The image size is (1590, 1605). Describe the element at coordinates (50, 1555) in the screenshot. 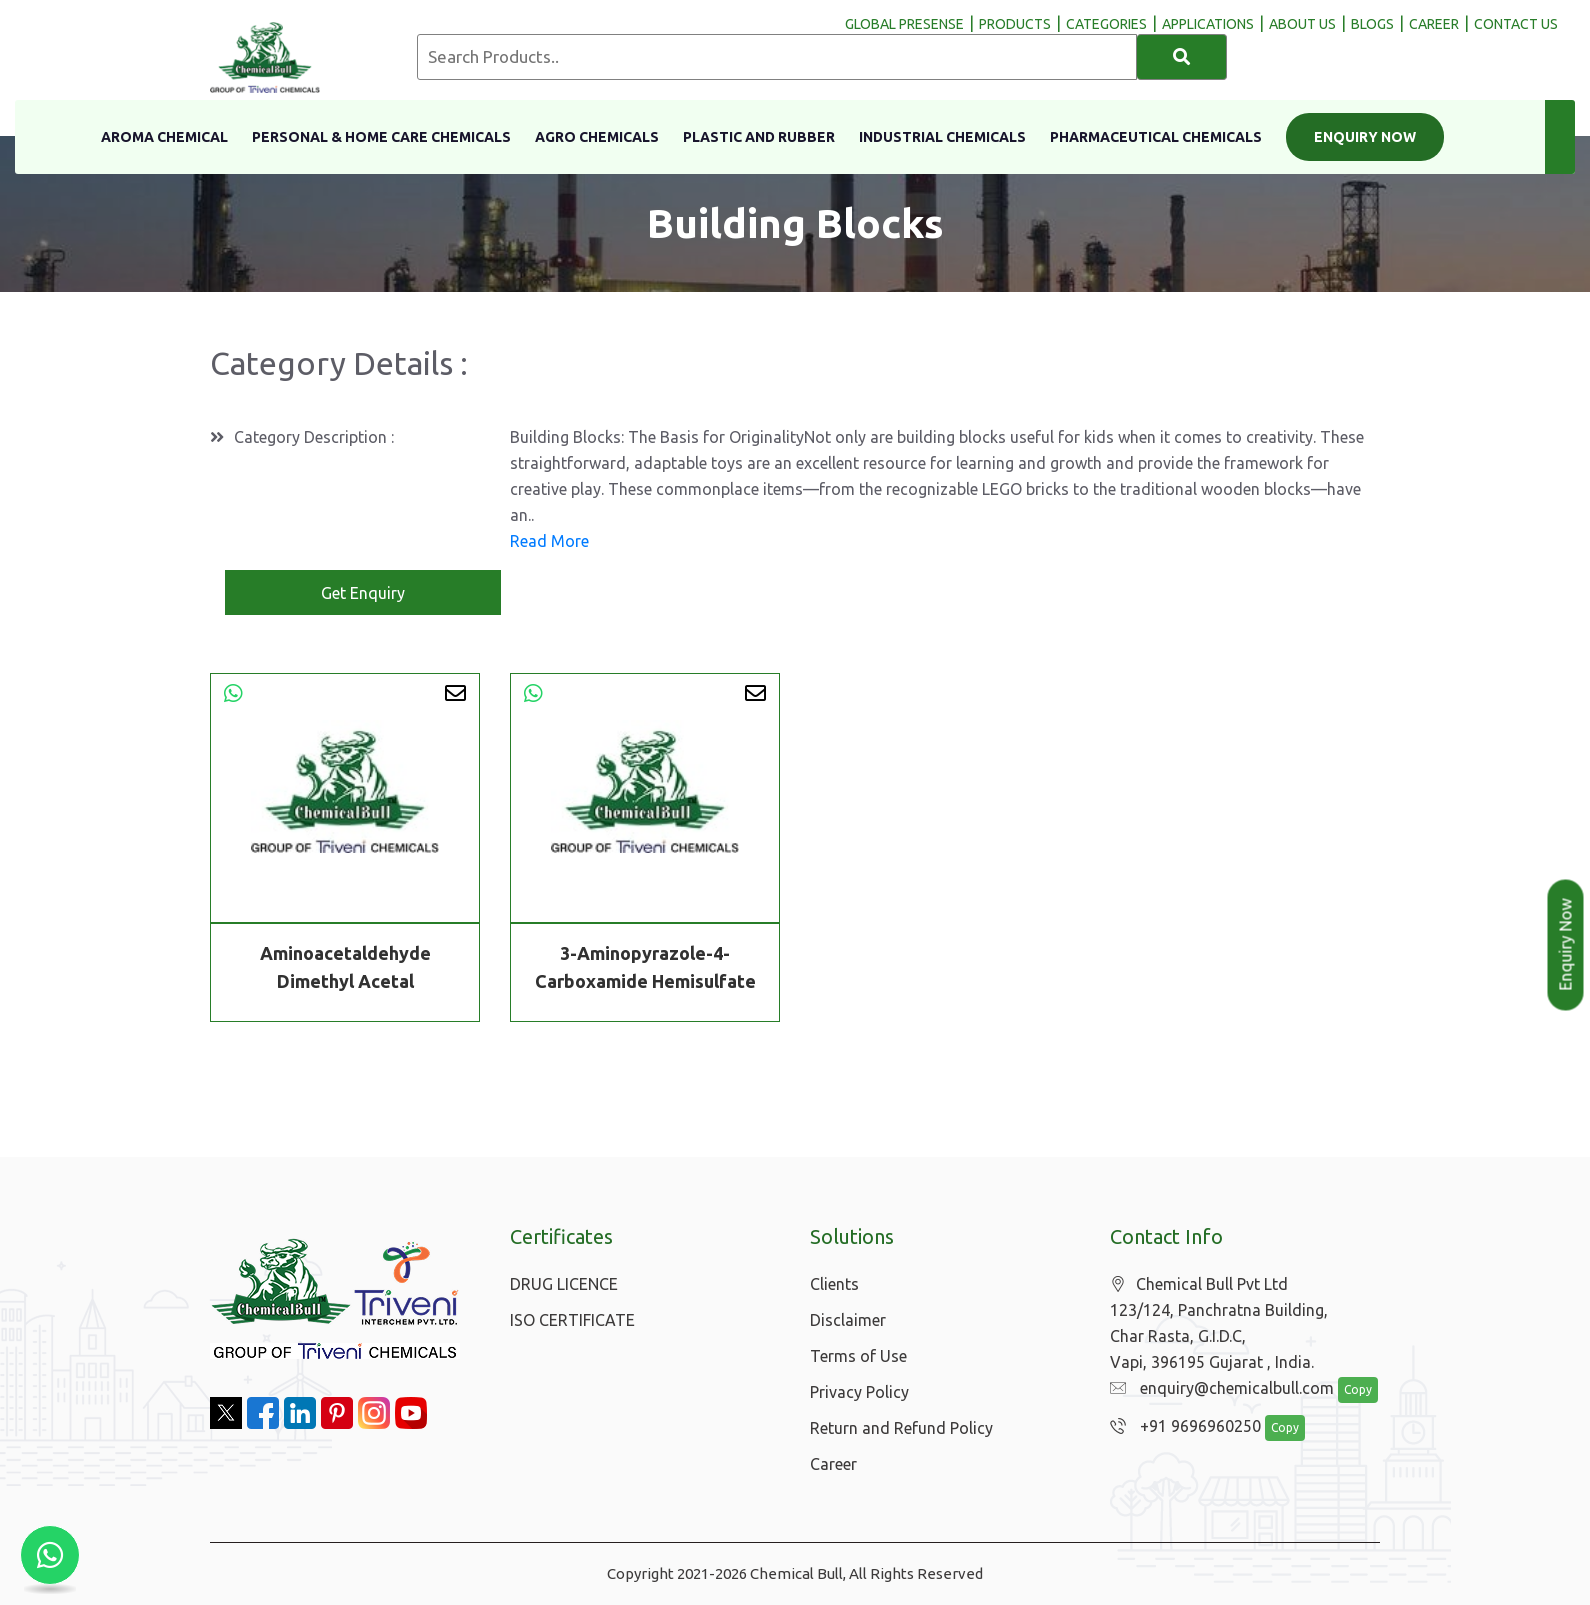

I see `[Chat with us on WhatsApp]` at that location.